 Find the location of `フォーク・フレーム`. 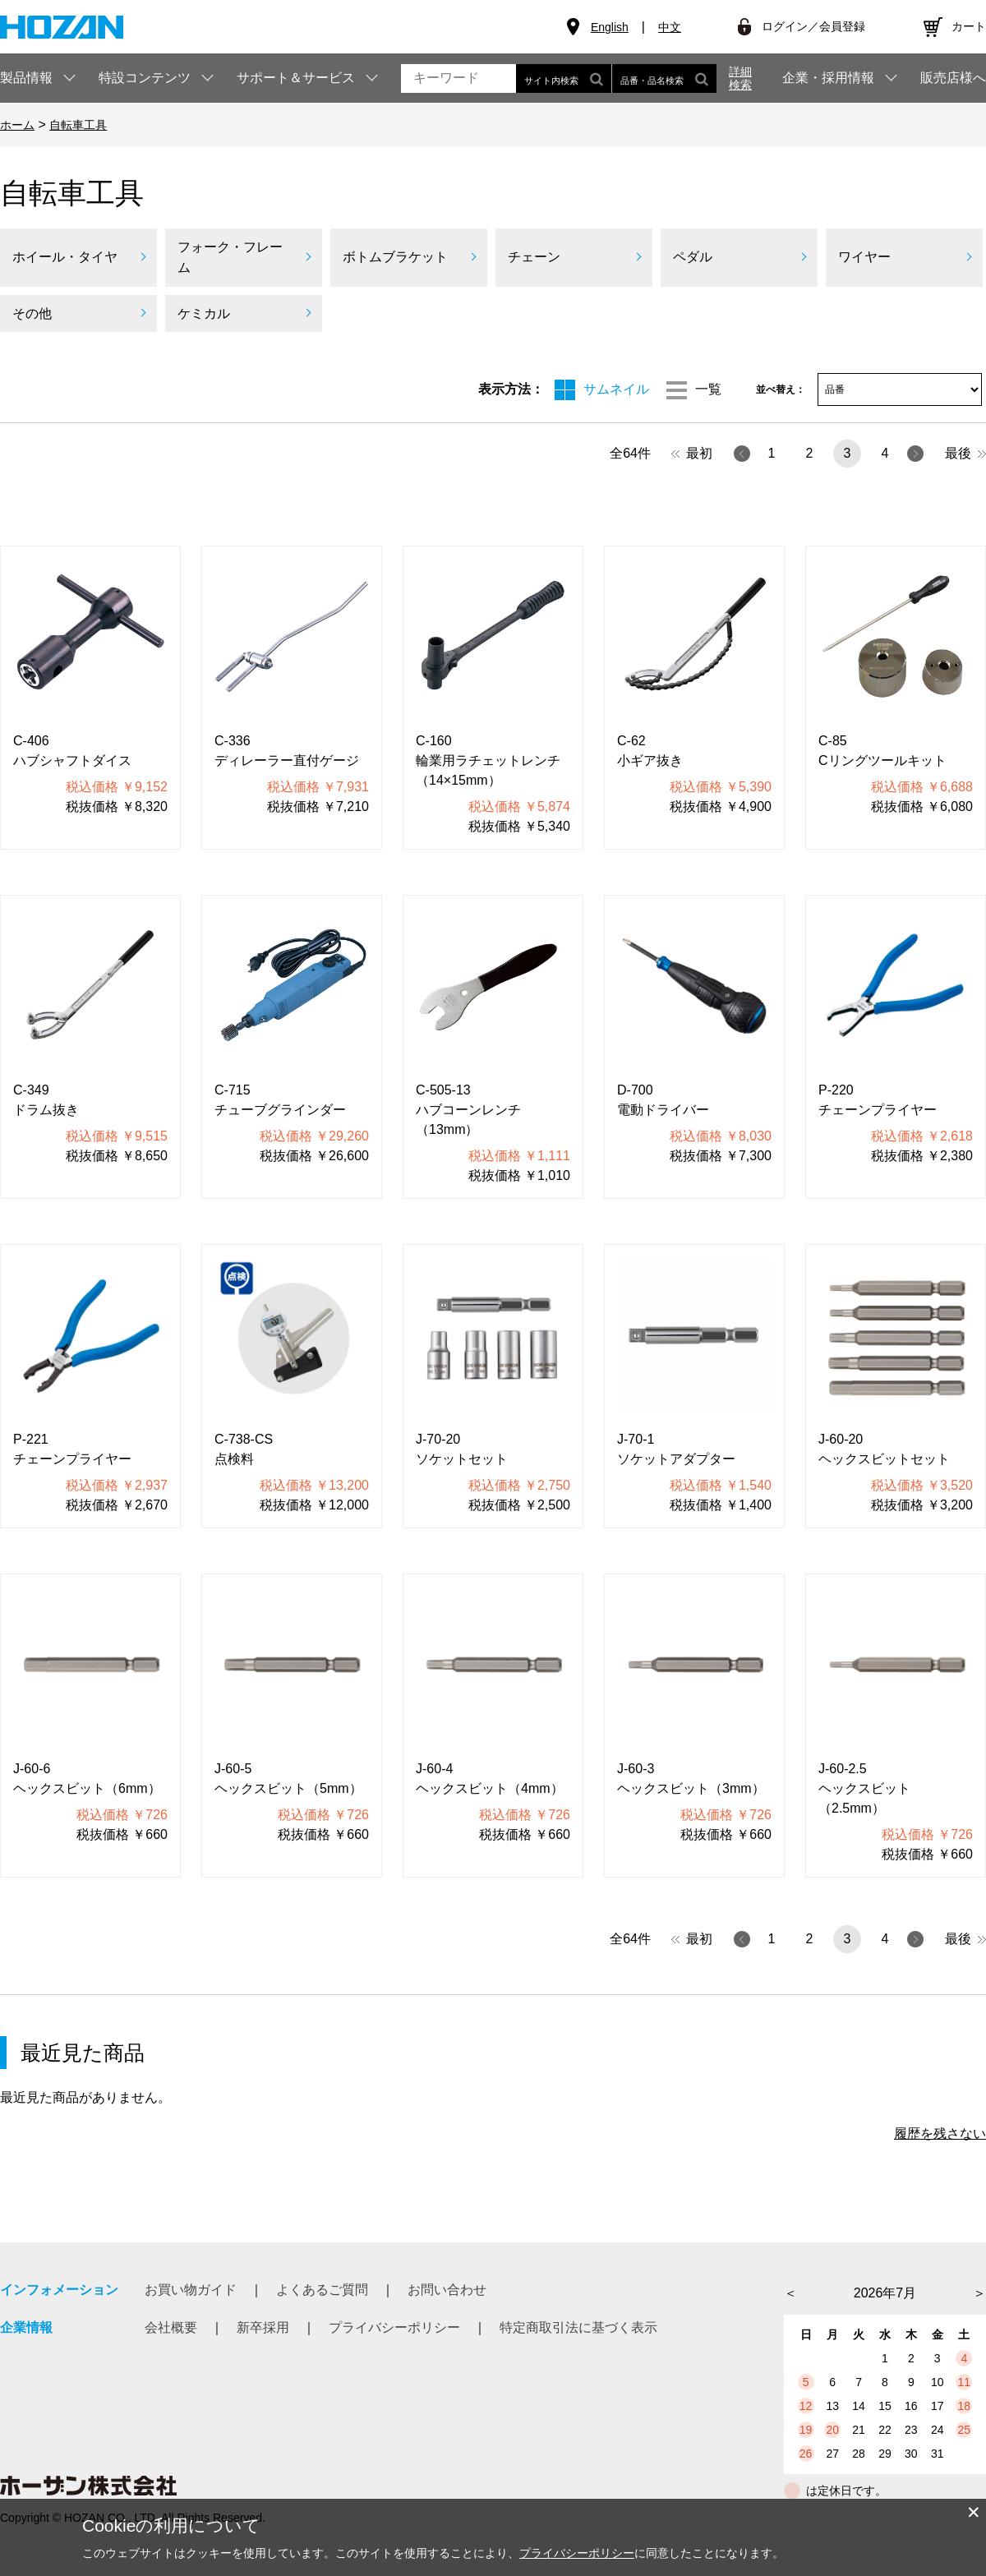

フォーク・フレーム is located at coordinates (230, 257).